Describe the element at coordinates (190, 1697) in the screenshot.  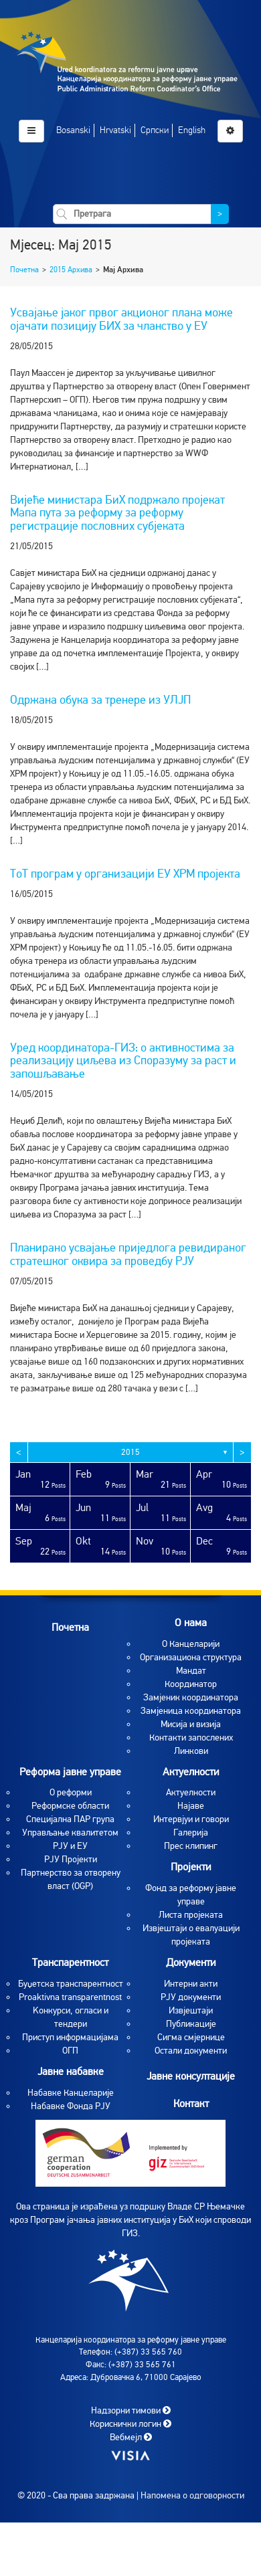
I see `Замјеник координатора` at that location.